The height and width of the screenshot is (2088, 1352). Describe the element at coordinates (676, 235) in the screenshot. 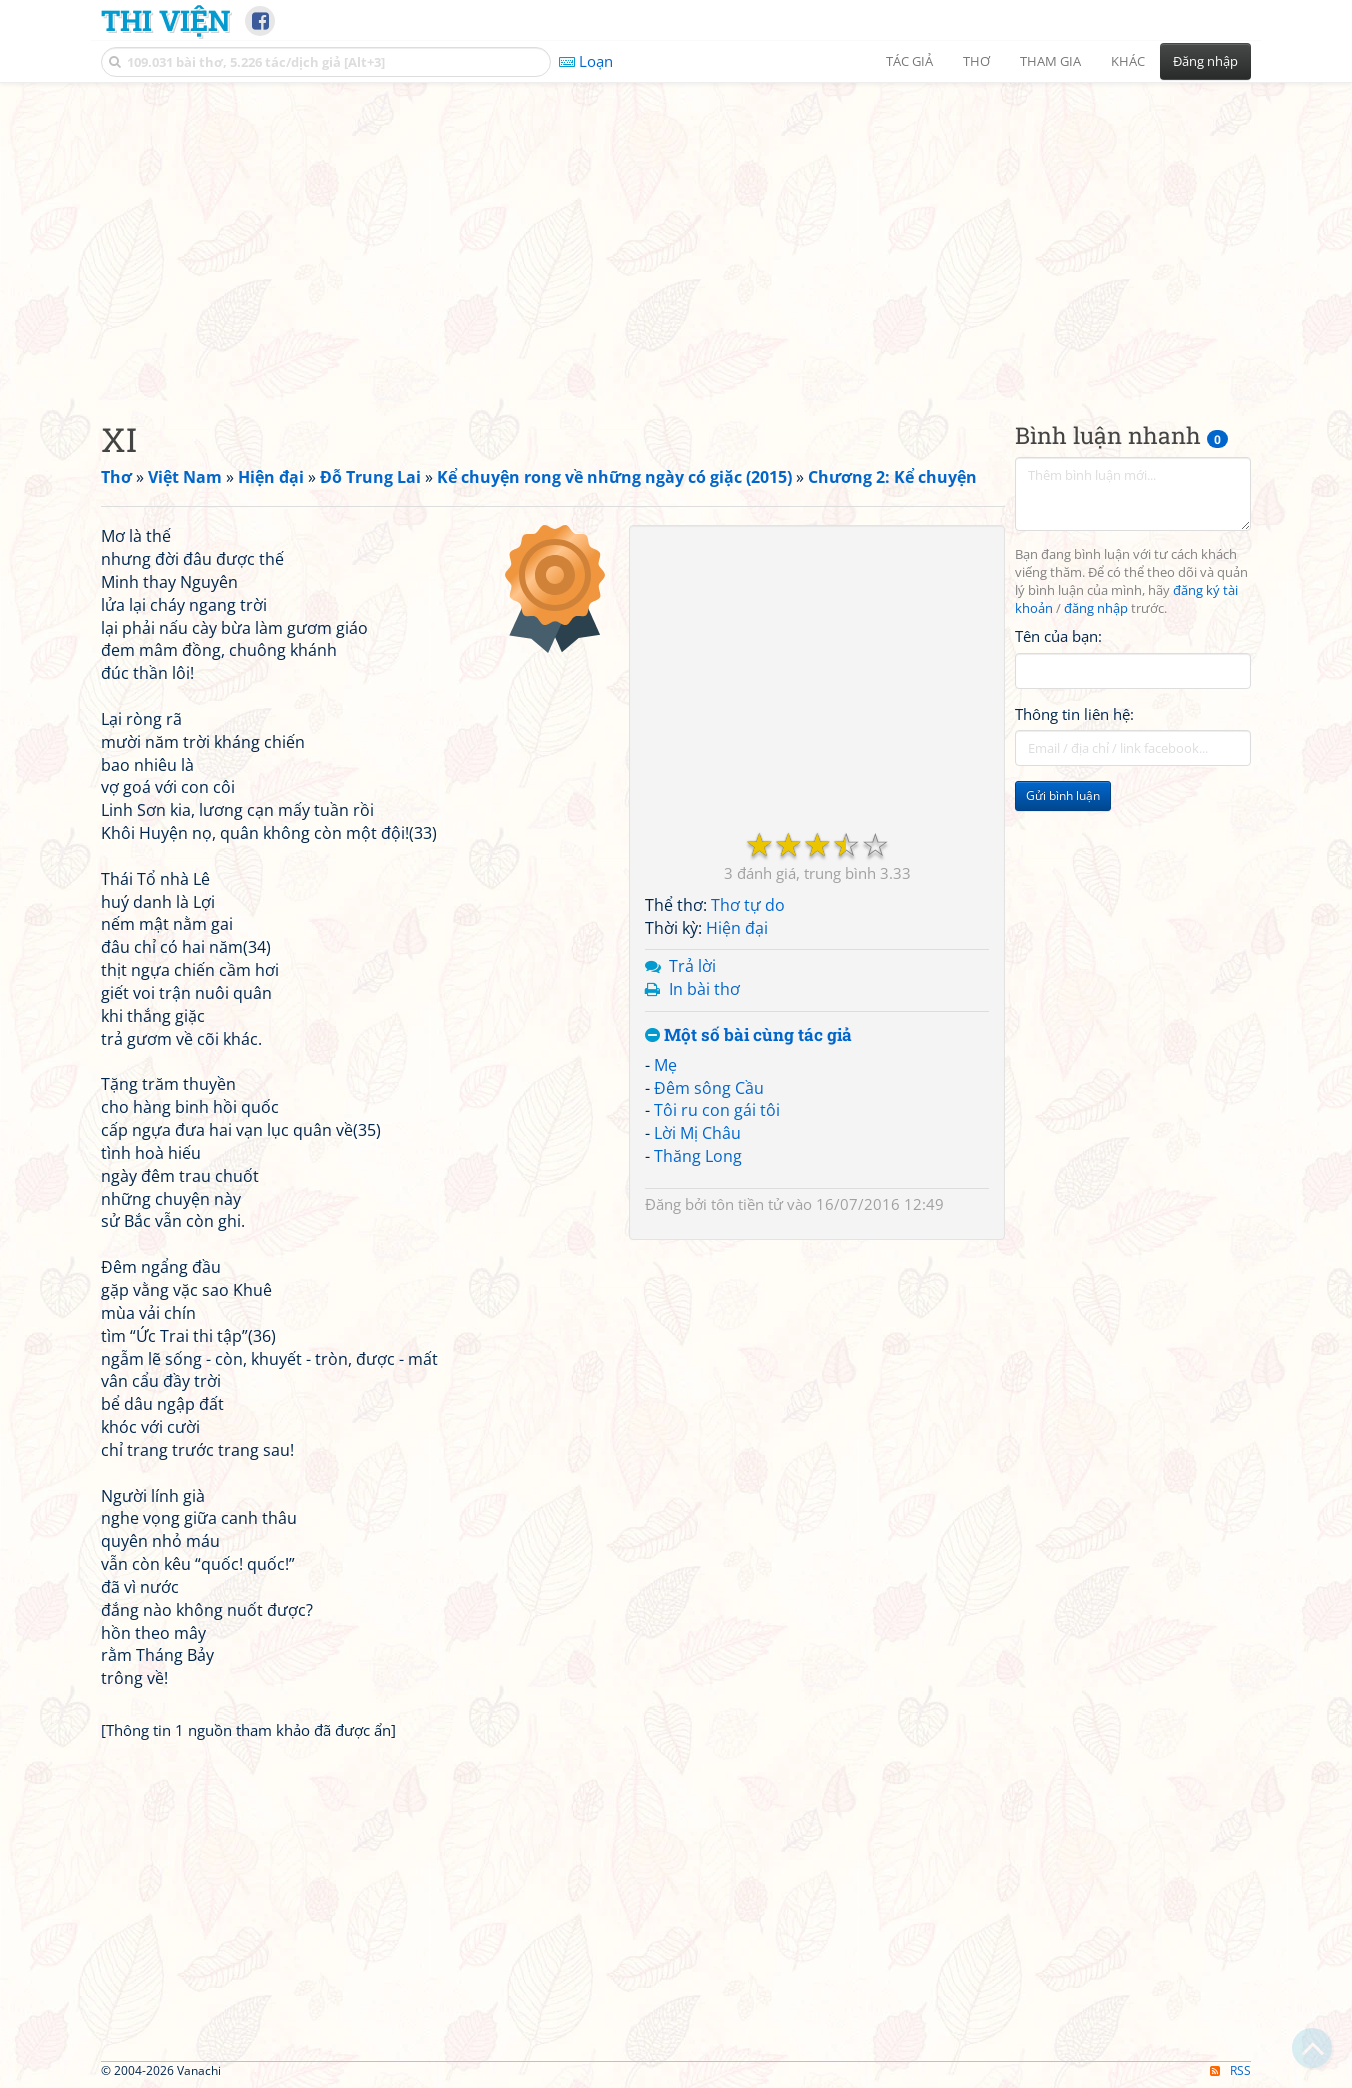

I see `[Advertisement]` at that location.